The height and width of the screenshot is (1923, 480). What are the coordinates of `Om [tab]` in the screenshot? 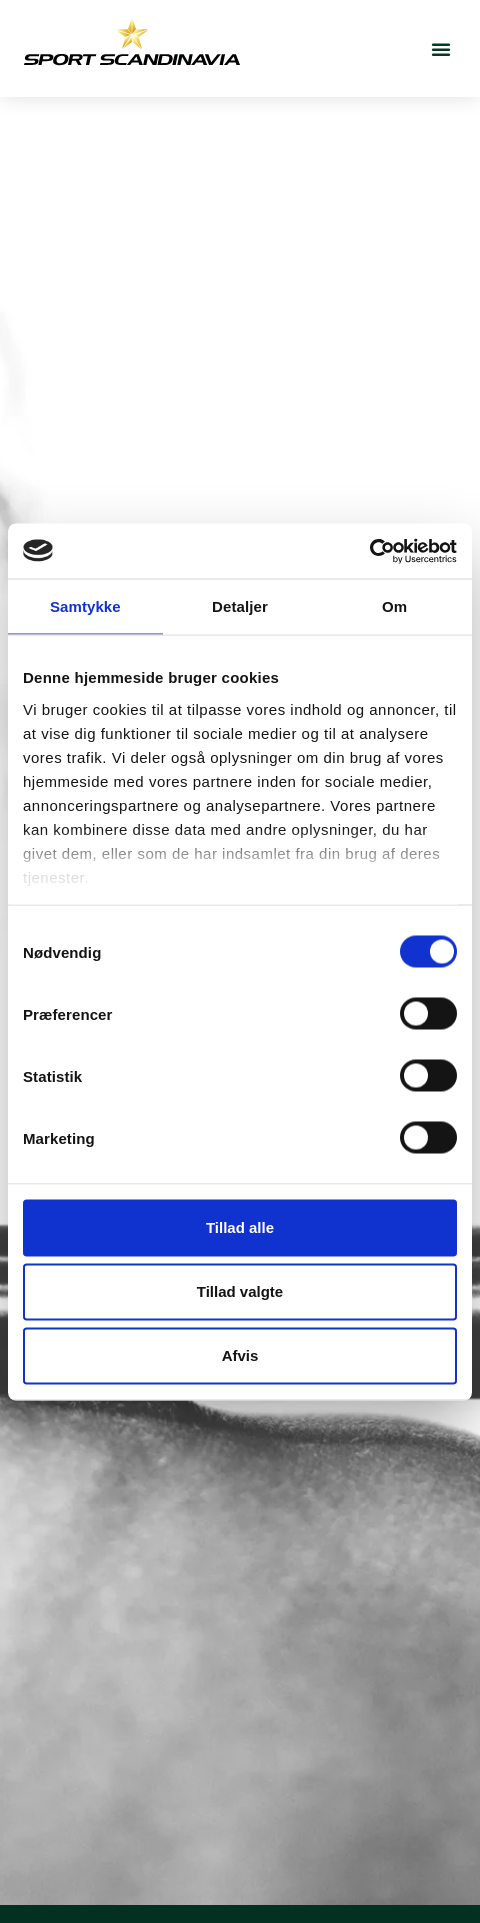 It's located at (394, 606).